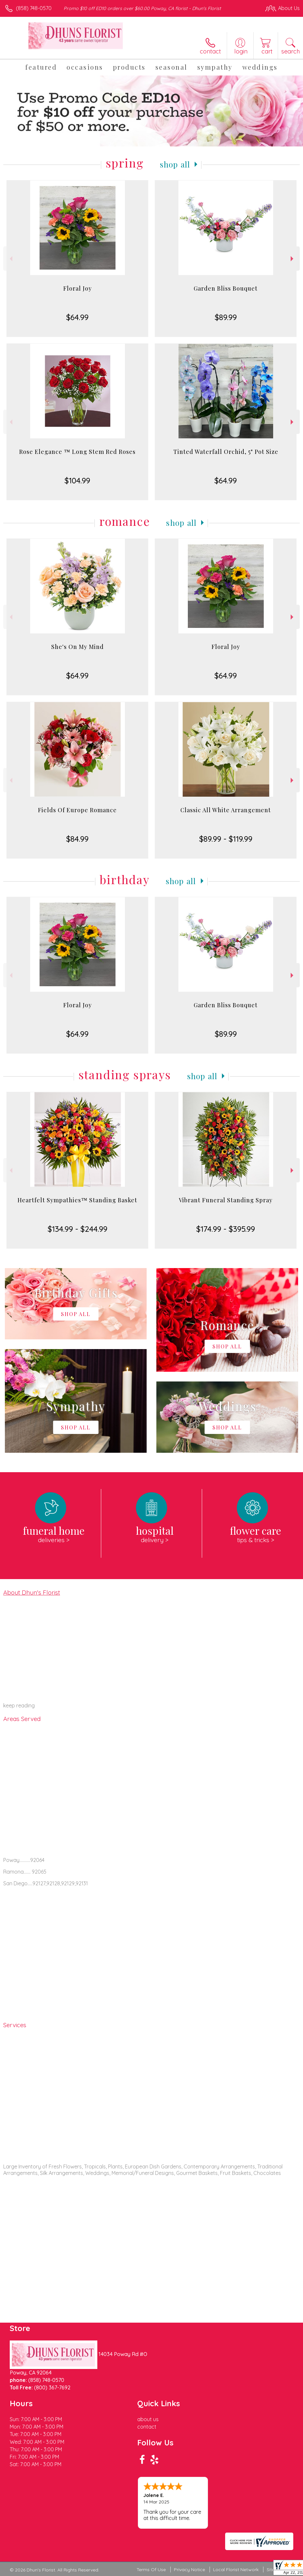  Describe the element at coordinates (77, 288) in the screenshot. I see `Floral Joy` at that location.